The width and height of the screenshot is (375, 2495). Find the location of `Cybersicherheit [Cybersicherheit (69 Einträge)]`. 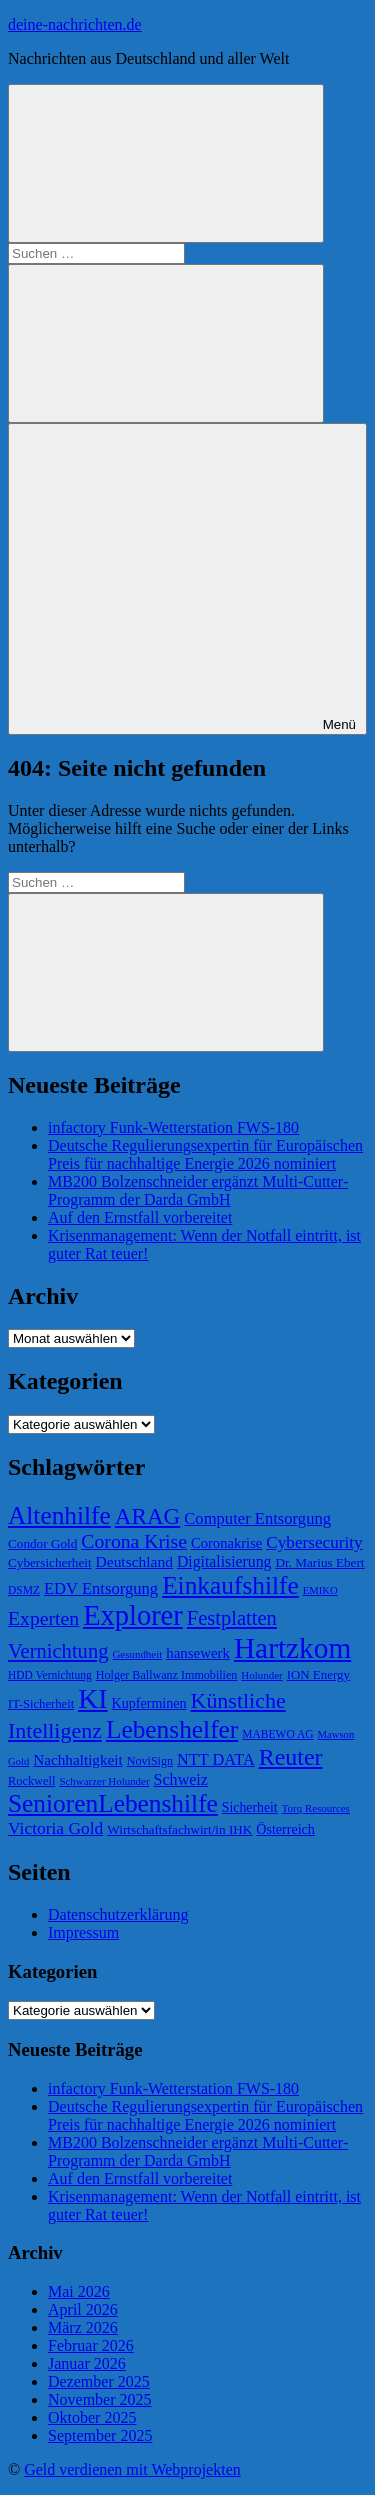

Cybersicherheit [Cybersicherheit (69 Einträge)] is located at coordinates (50, 1562).